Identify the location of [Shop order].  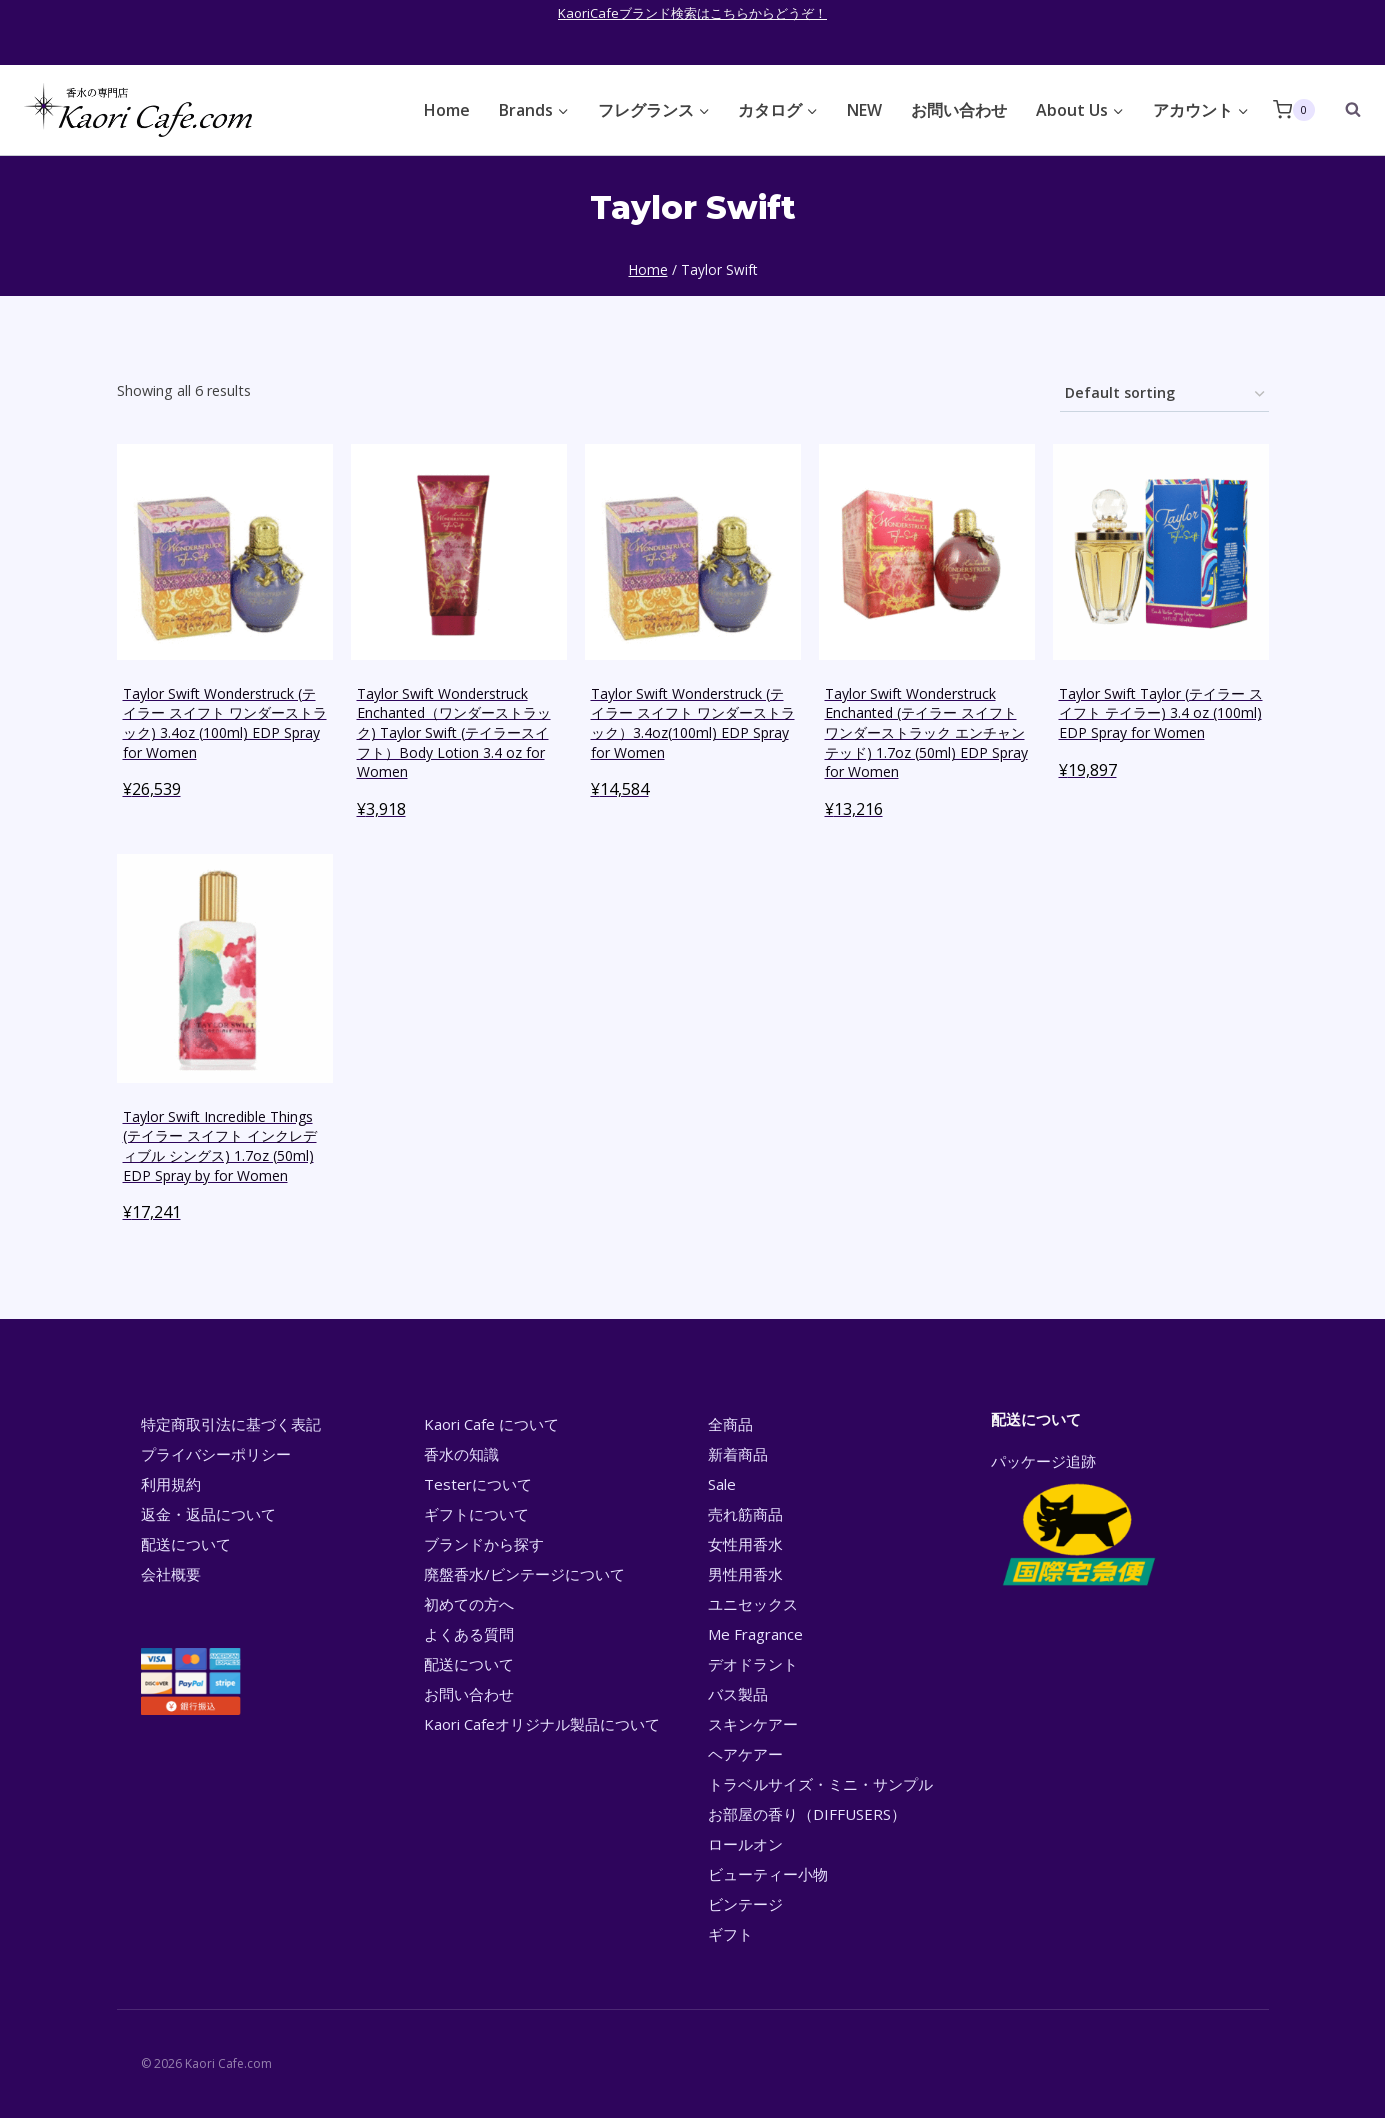
(1164, 394).